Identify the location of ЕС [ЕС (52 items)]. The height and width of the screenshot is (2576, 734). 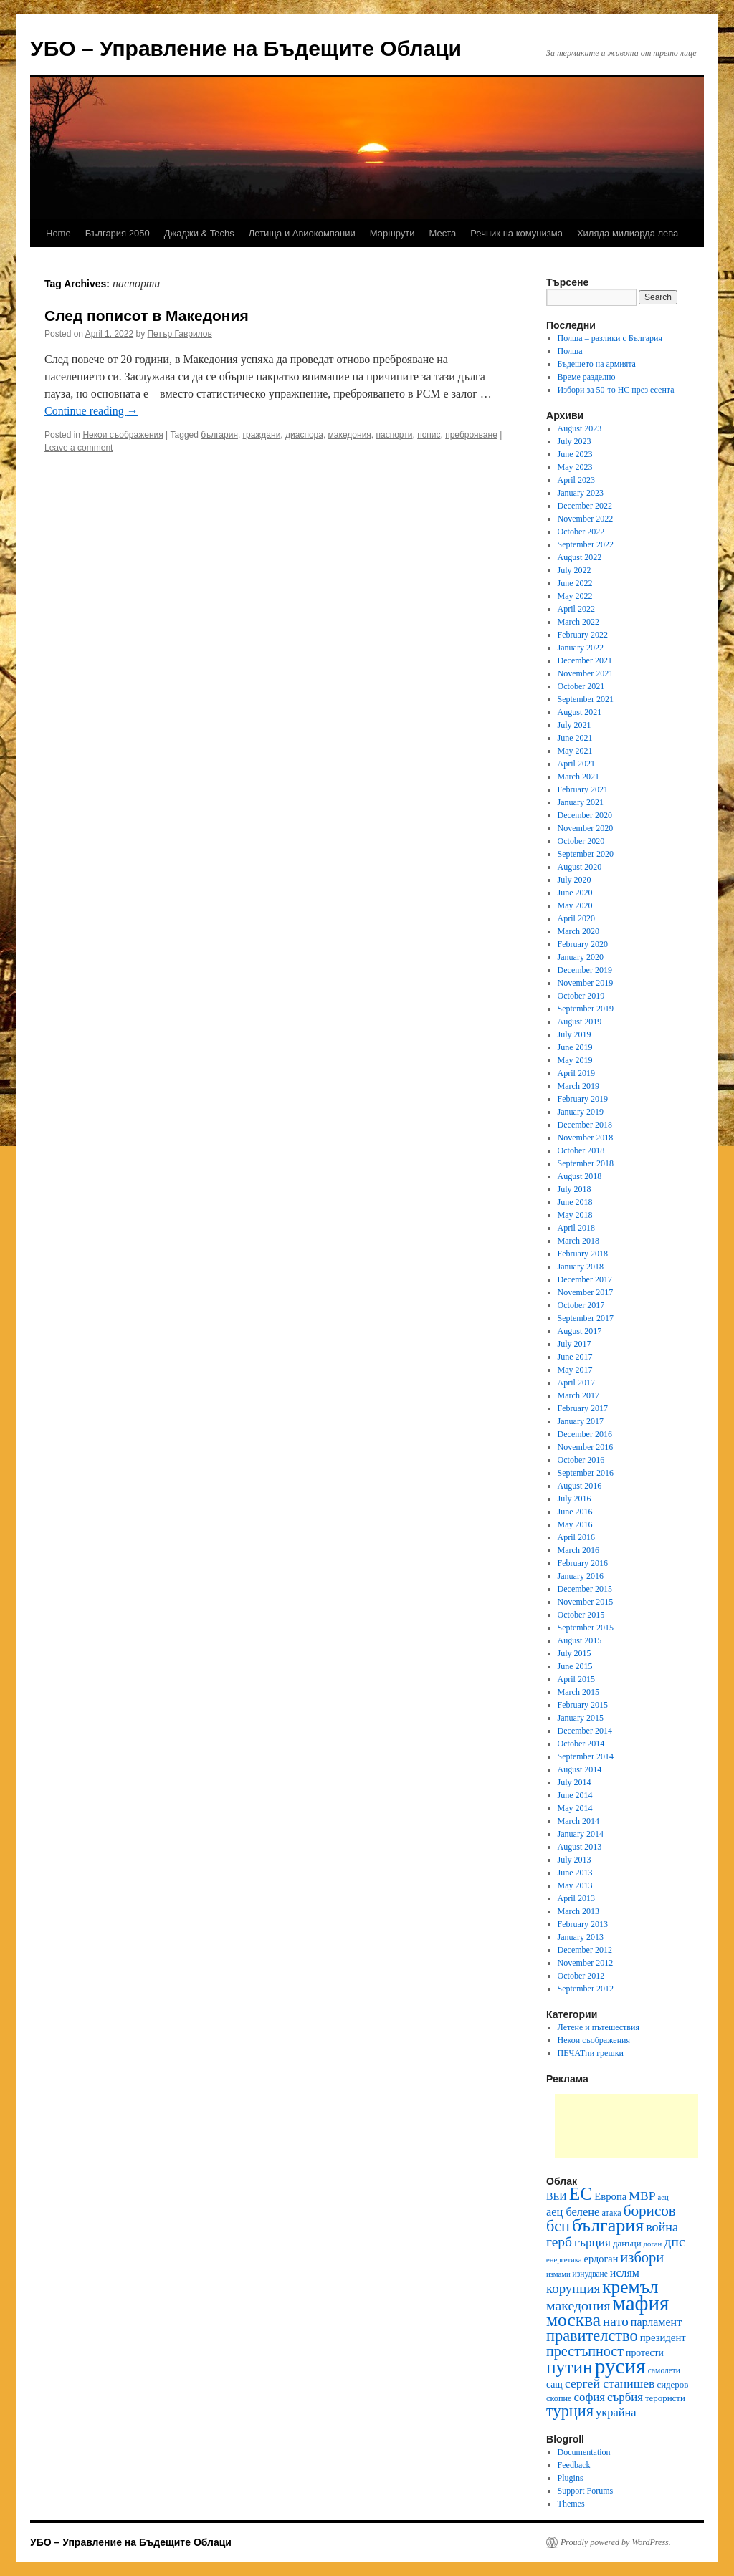
(581, 2193).